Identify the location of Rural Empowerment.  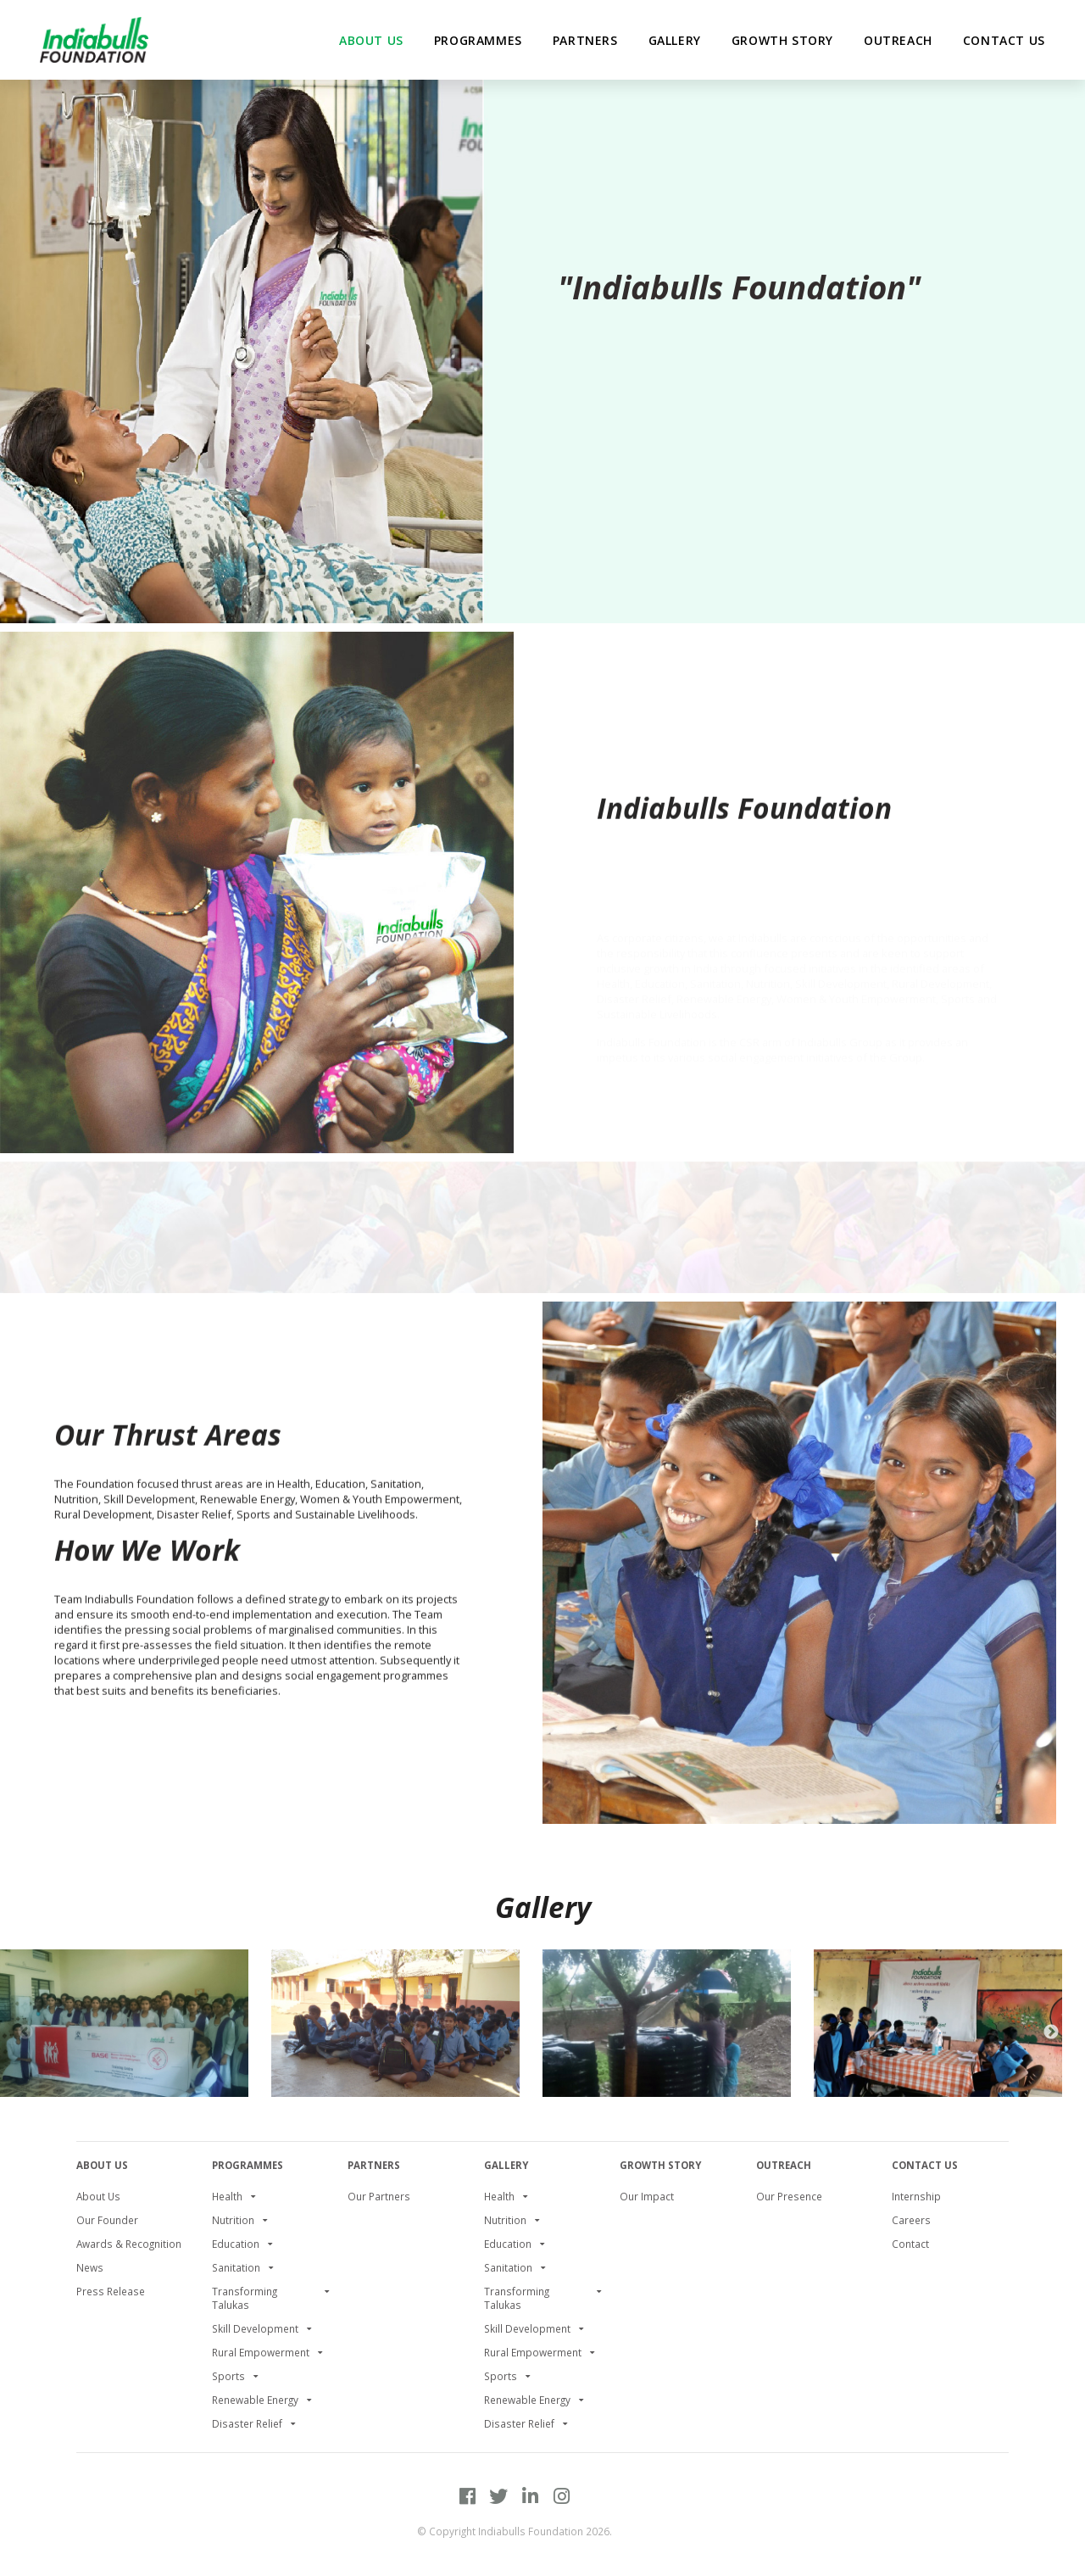
(260, 2352).